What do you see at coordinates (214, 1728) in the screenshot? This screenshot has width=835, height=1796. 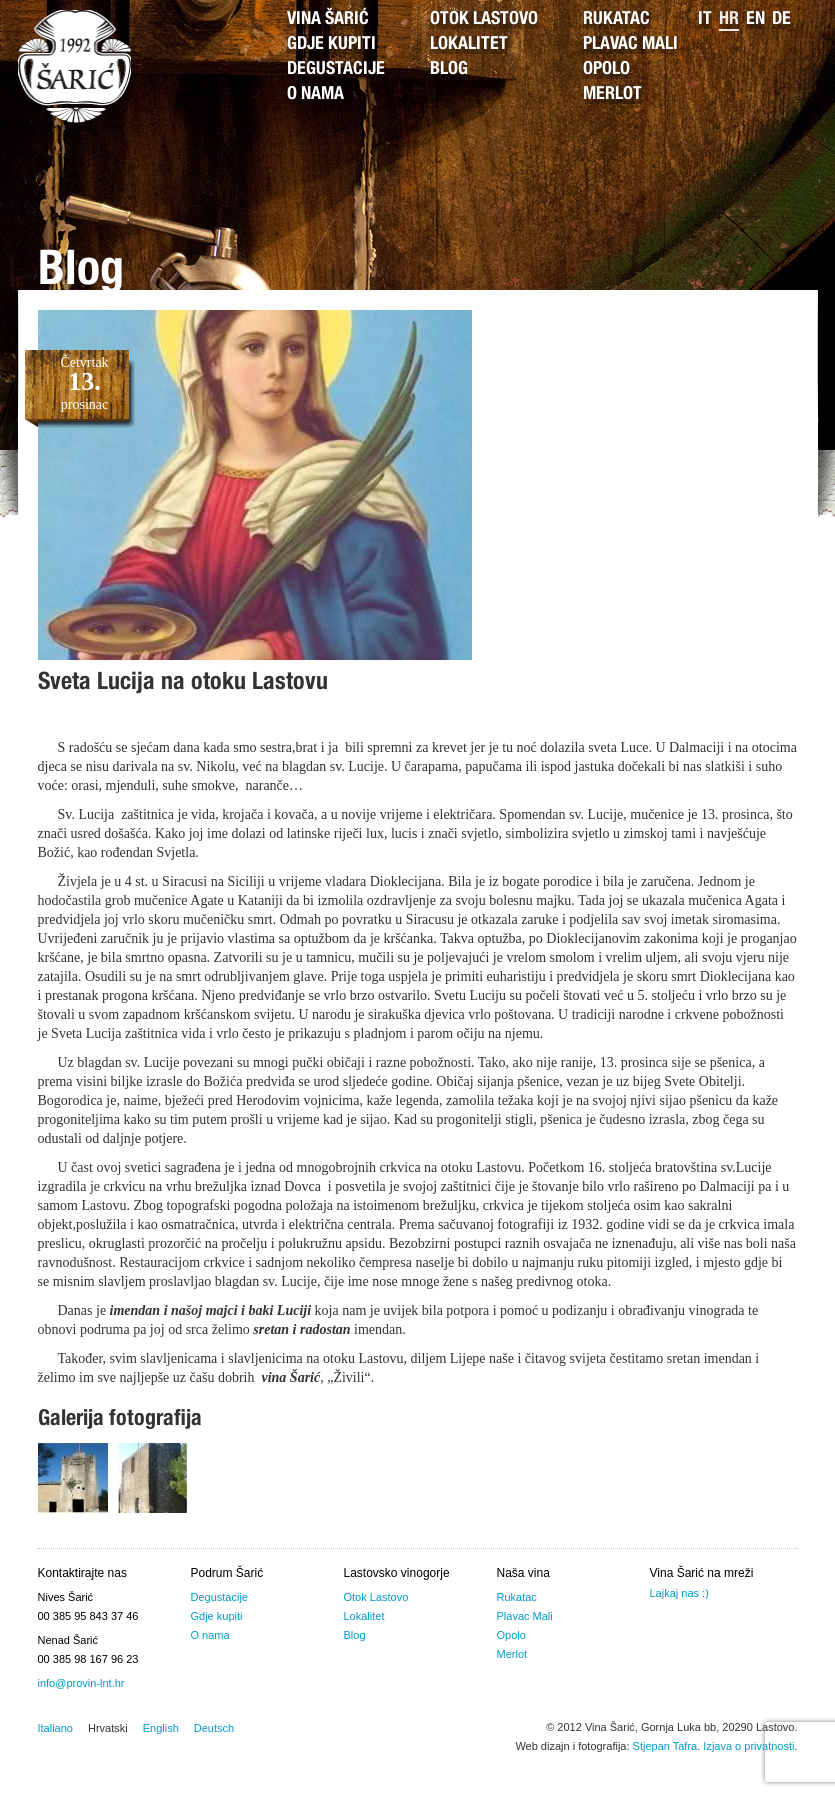 I see `Deutsch` at bounding box center [214, 1728].